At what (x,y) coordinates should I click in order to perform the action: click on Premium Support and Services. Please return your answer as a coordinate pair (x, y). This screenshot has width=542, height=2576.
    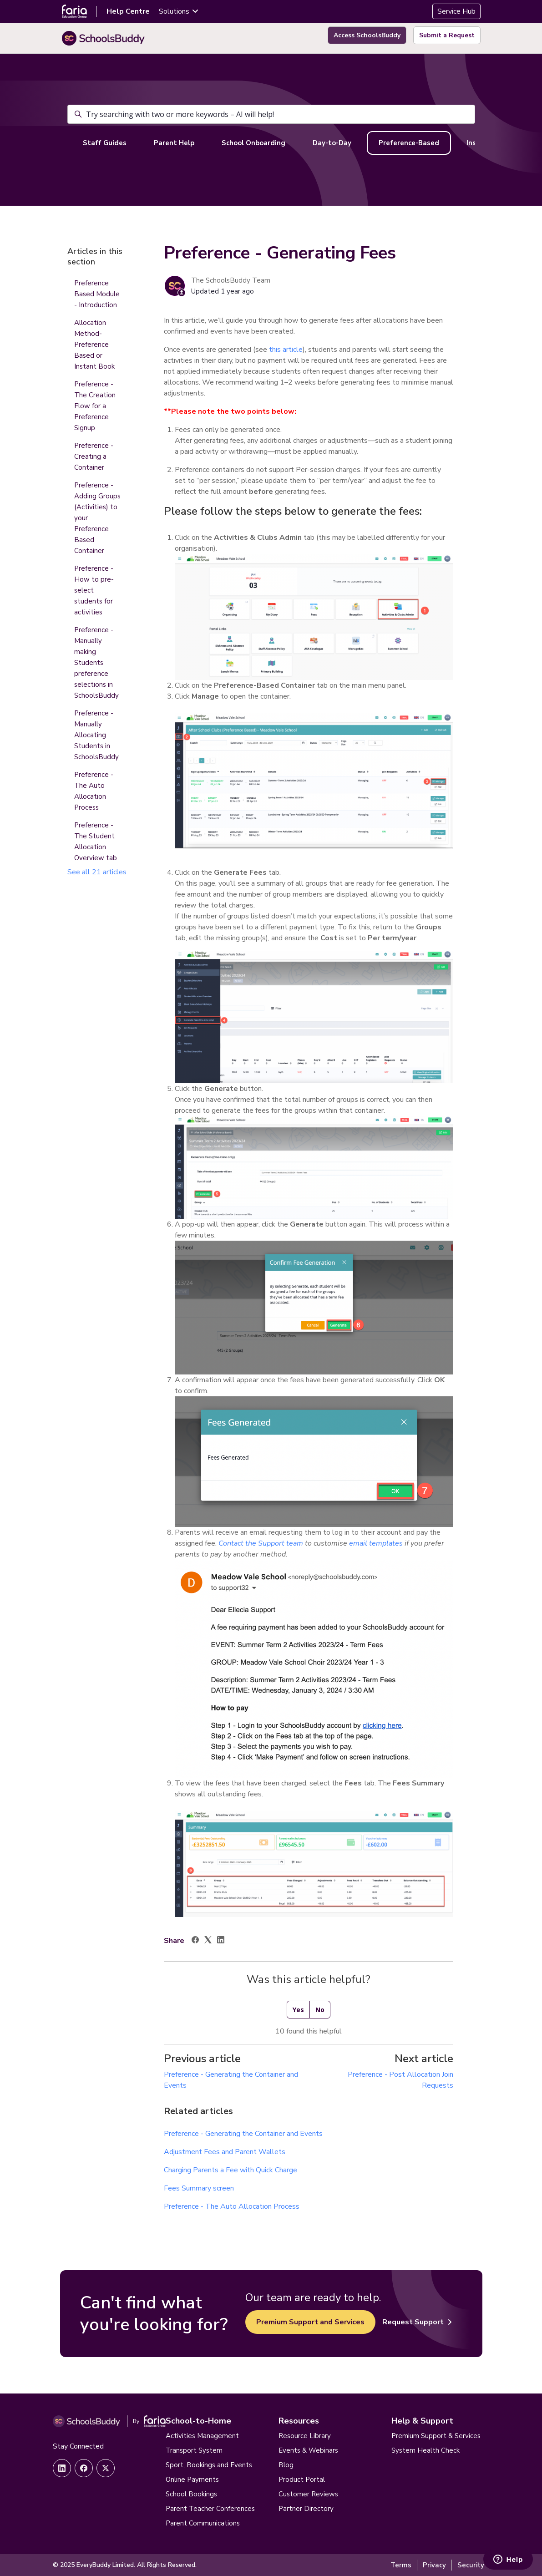
    Looking at the image, I should click on (310, 2322).